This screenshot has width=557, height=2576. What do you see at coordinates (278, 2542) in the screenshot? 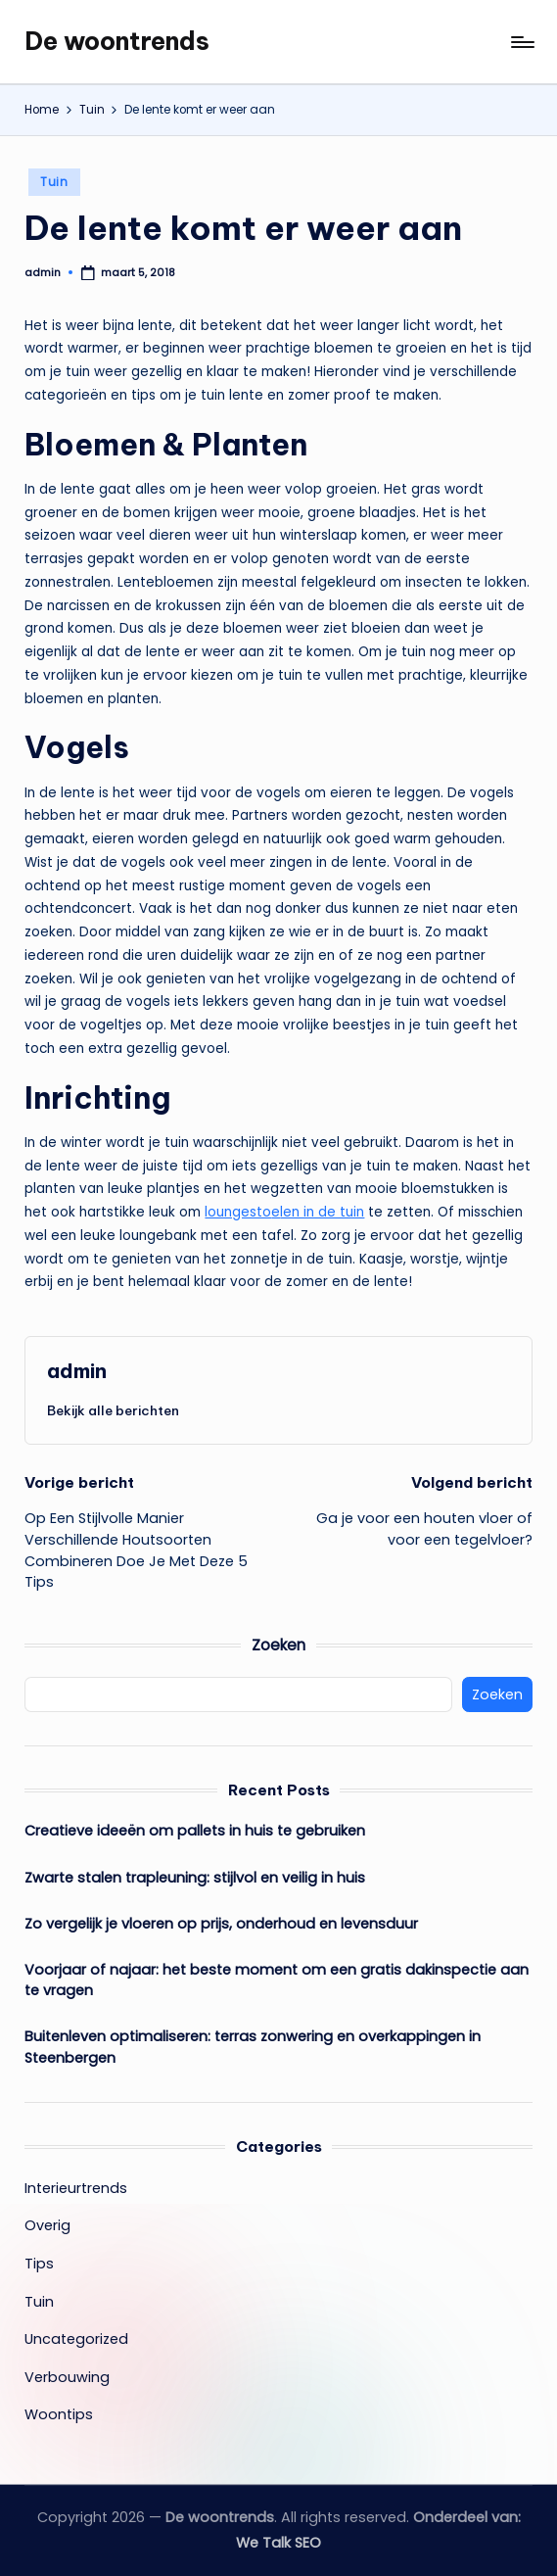
I see `We Talk SEO` at bounding box center [278, 2542].